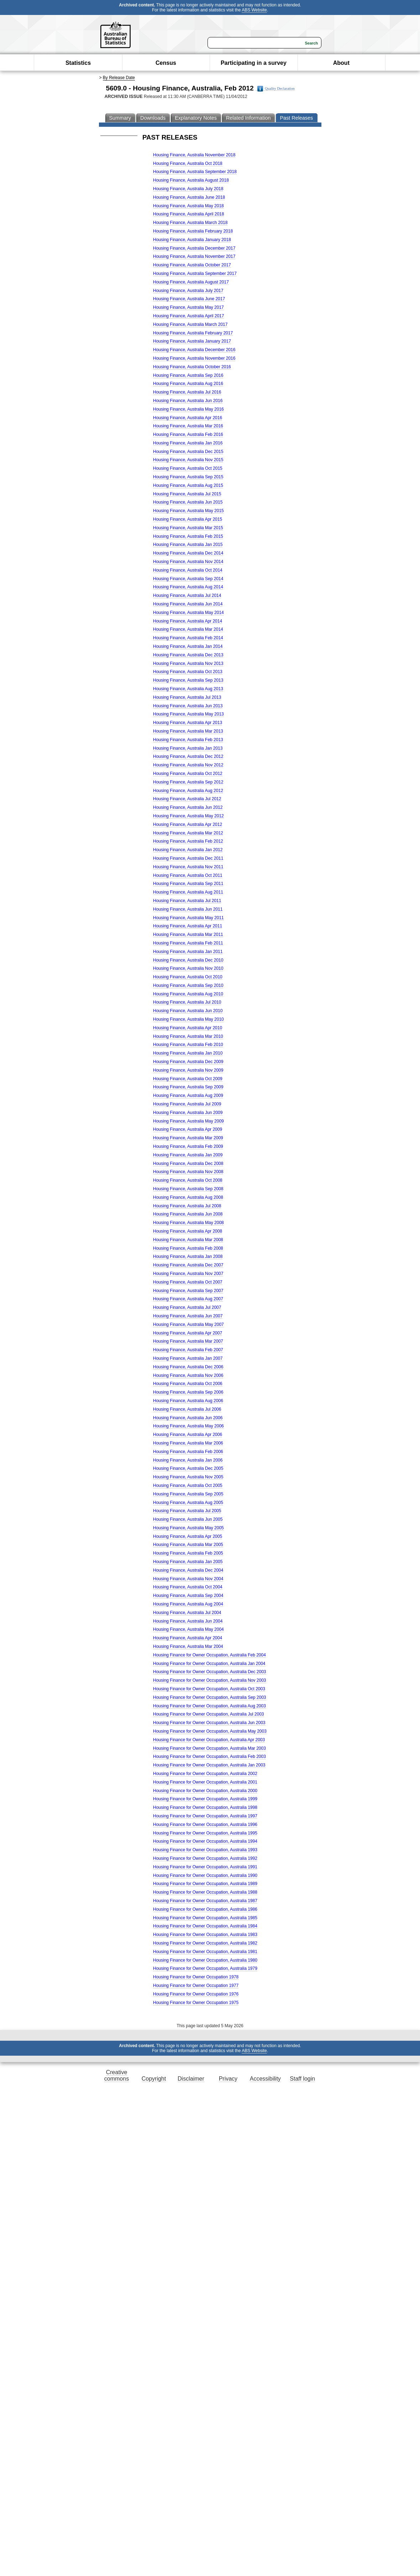  What do you see at coordinates (188, 892) in the screenshot?
I see `Housing Finance, Australia Aug 2011` at bounding box center [188, 892].